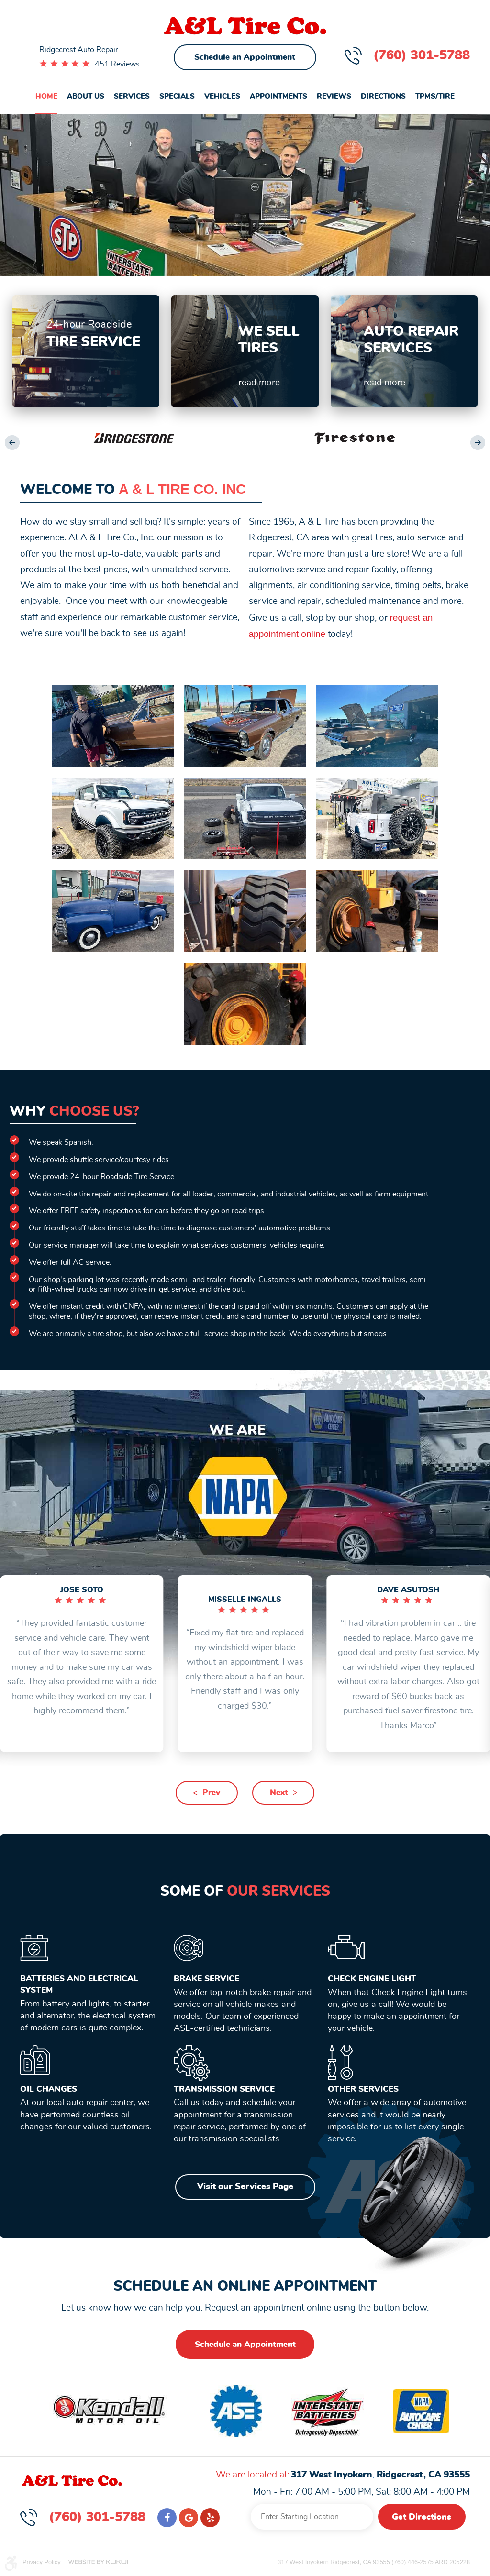 The image size is (490, 2576). Describe the element at coordinates (46, 97) in the screenshot. I see `[menuitem]` at that location.